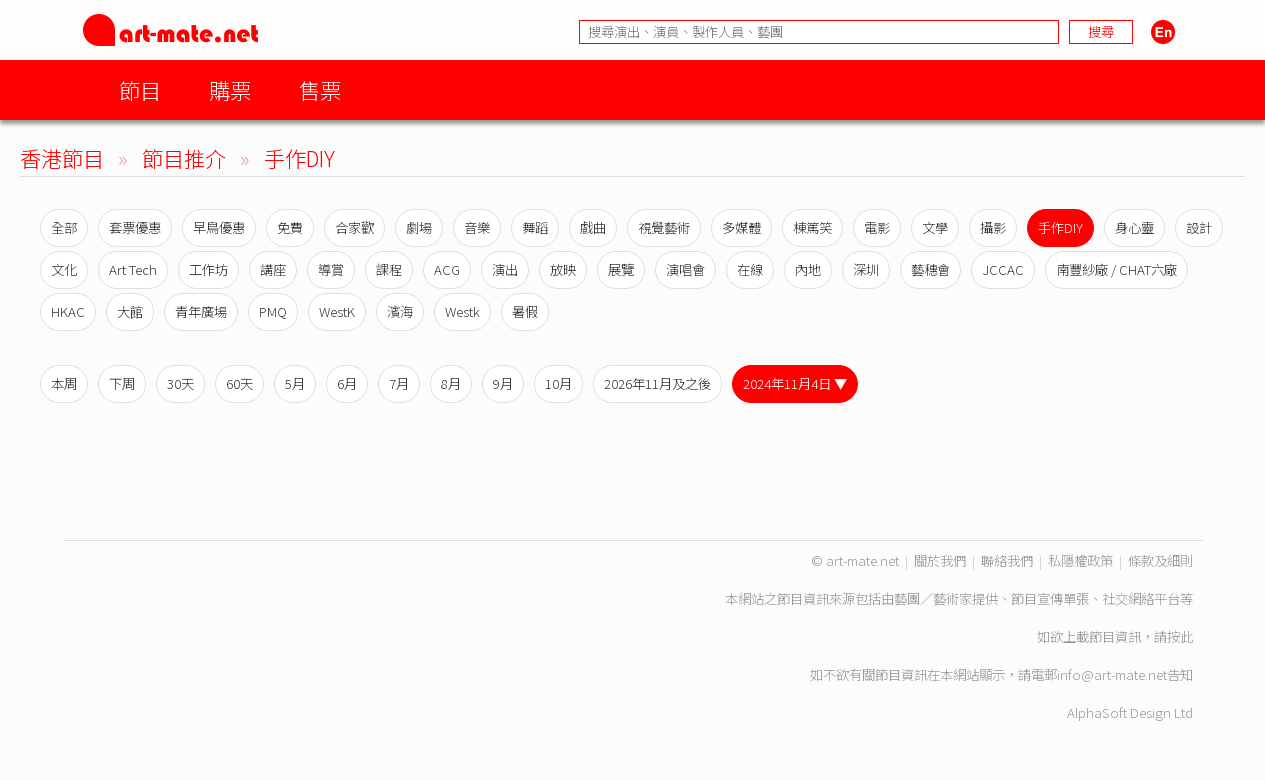  I want to click on 套票優惠, so click(135, 227).